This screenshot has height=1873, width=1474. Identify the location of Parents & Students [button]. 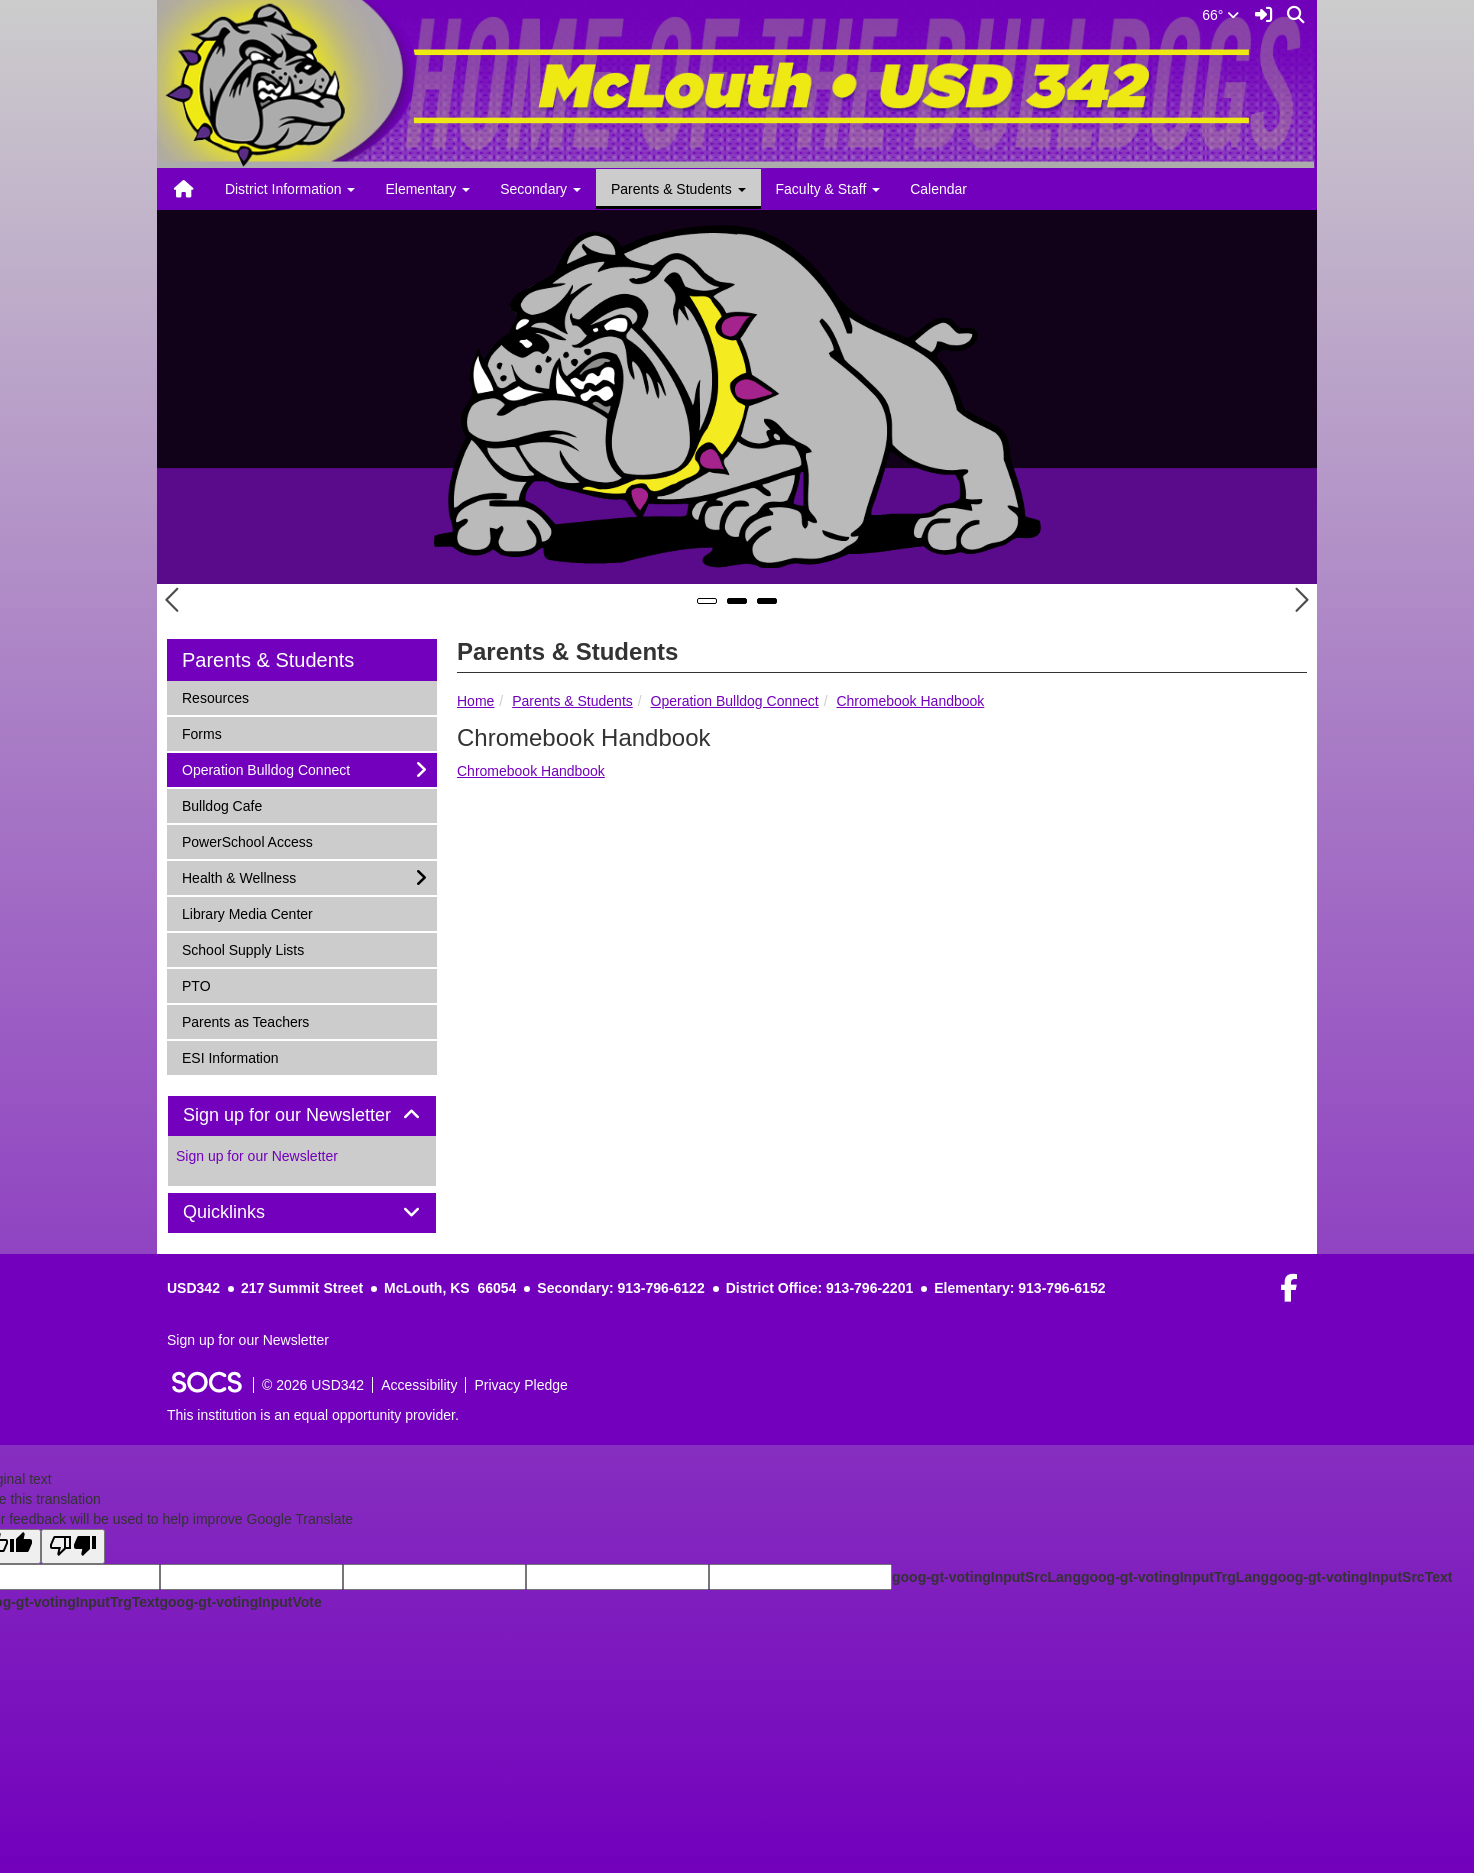
(678, 189).